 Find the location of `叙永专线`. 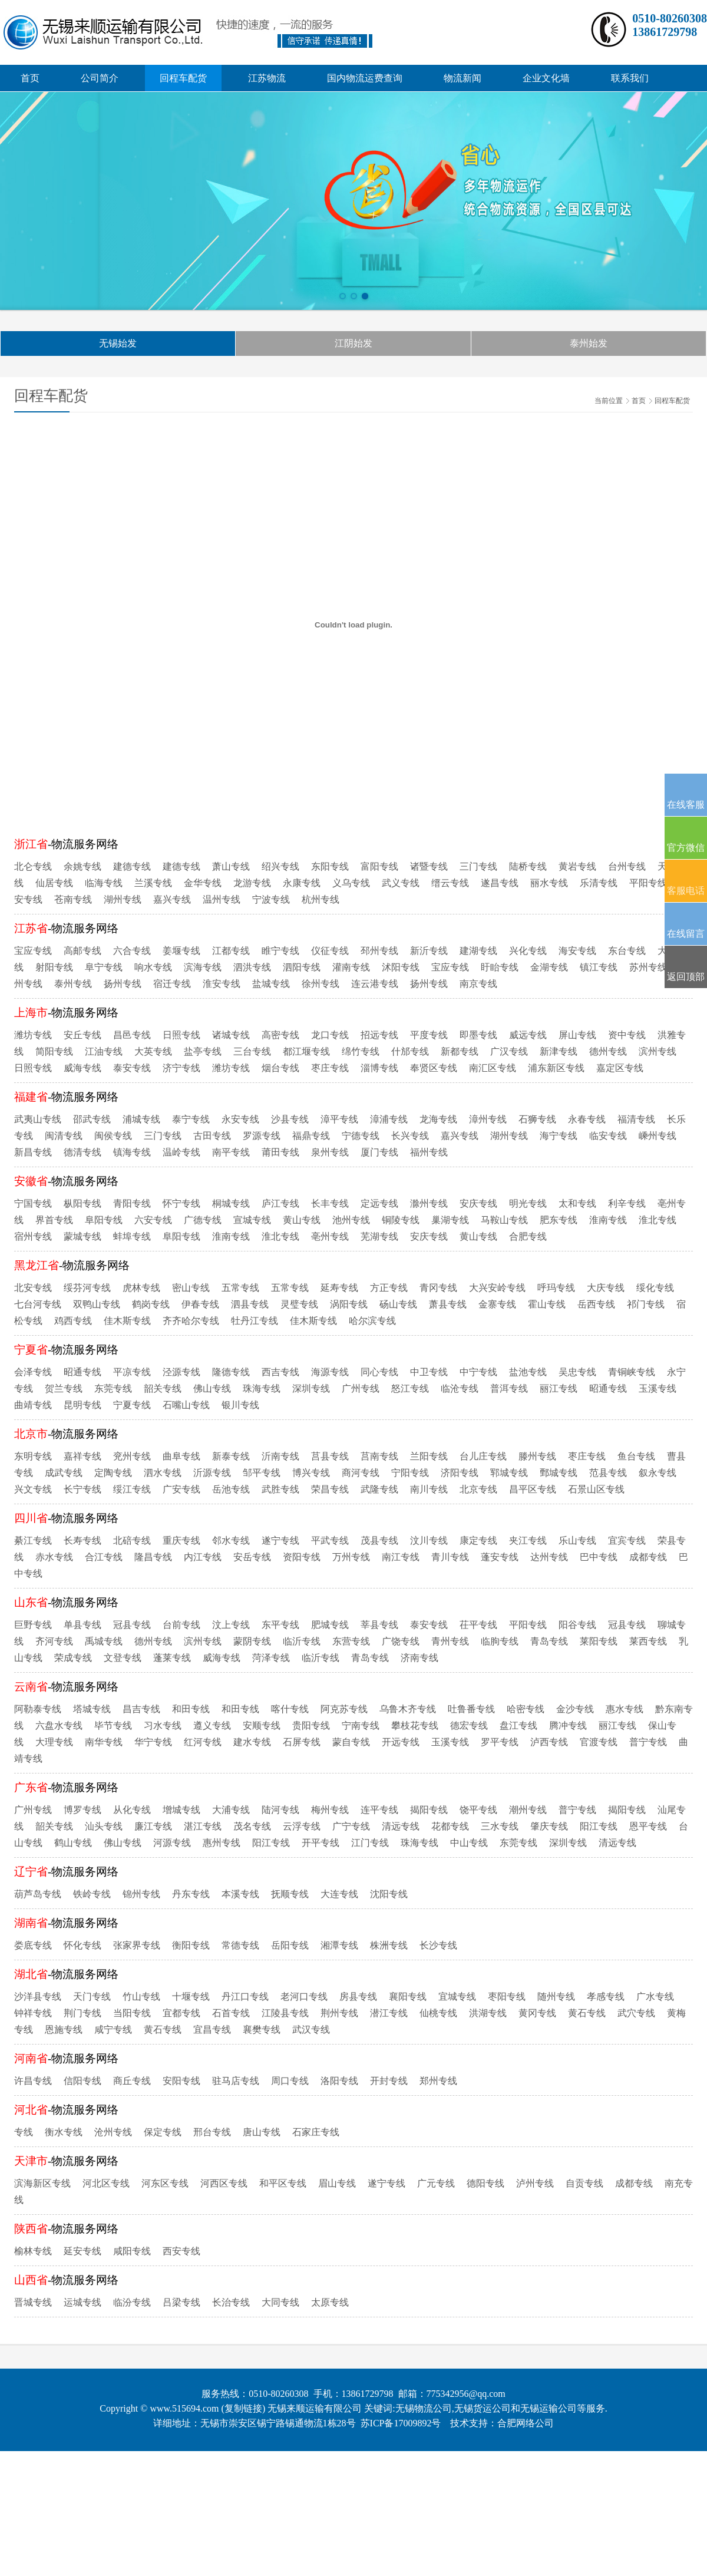

叙永专线 is located at coordinates (657, 1473).